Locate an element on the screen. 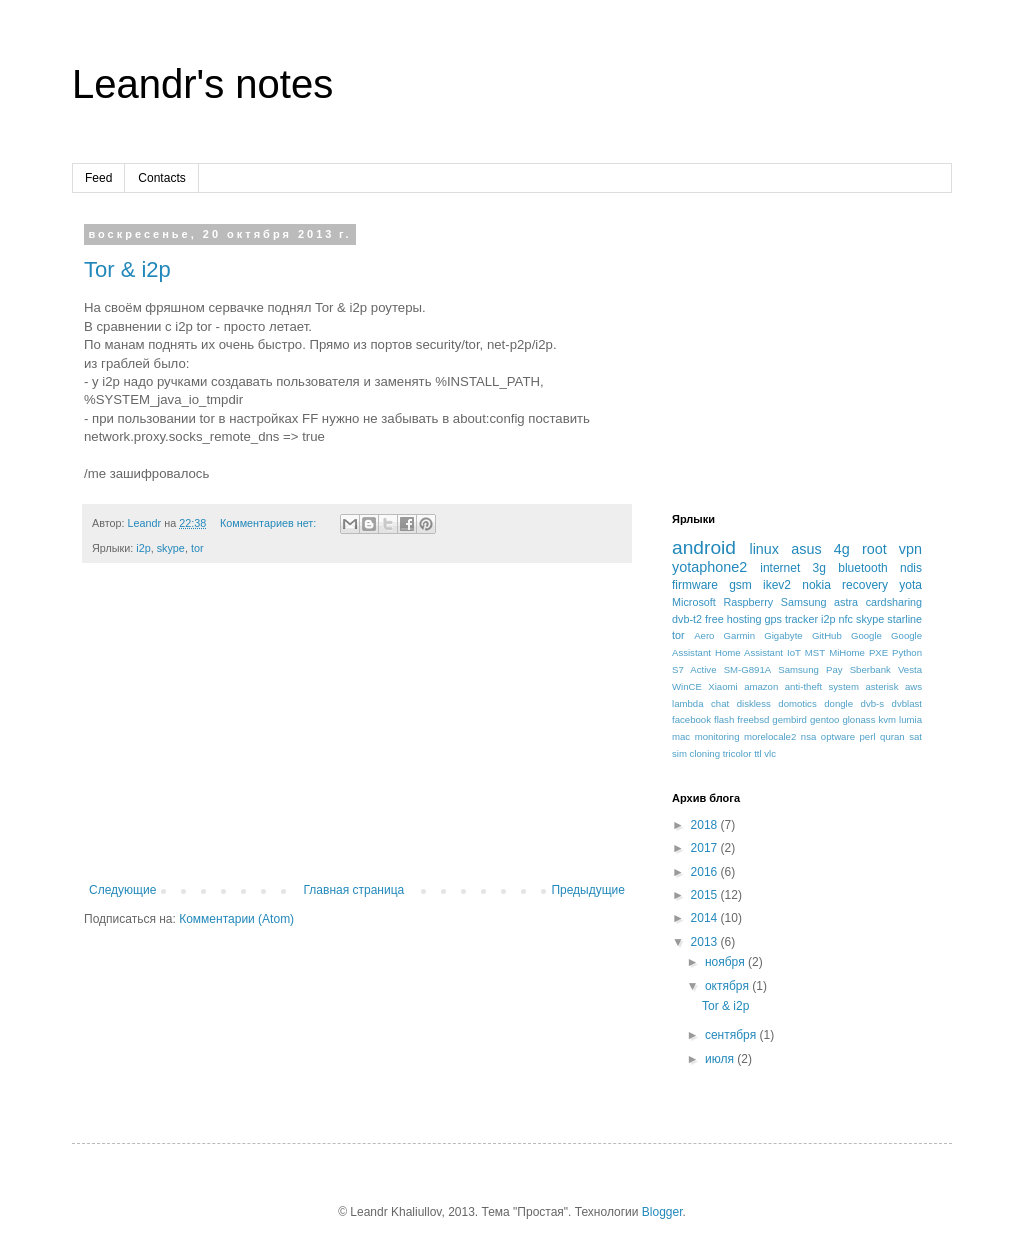 The width and height of the screenshot is (1024, 1260). lumia is located at coordinates (910, 719).